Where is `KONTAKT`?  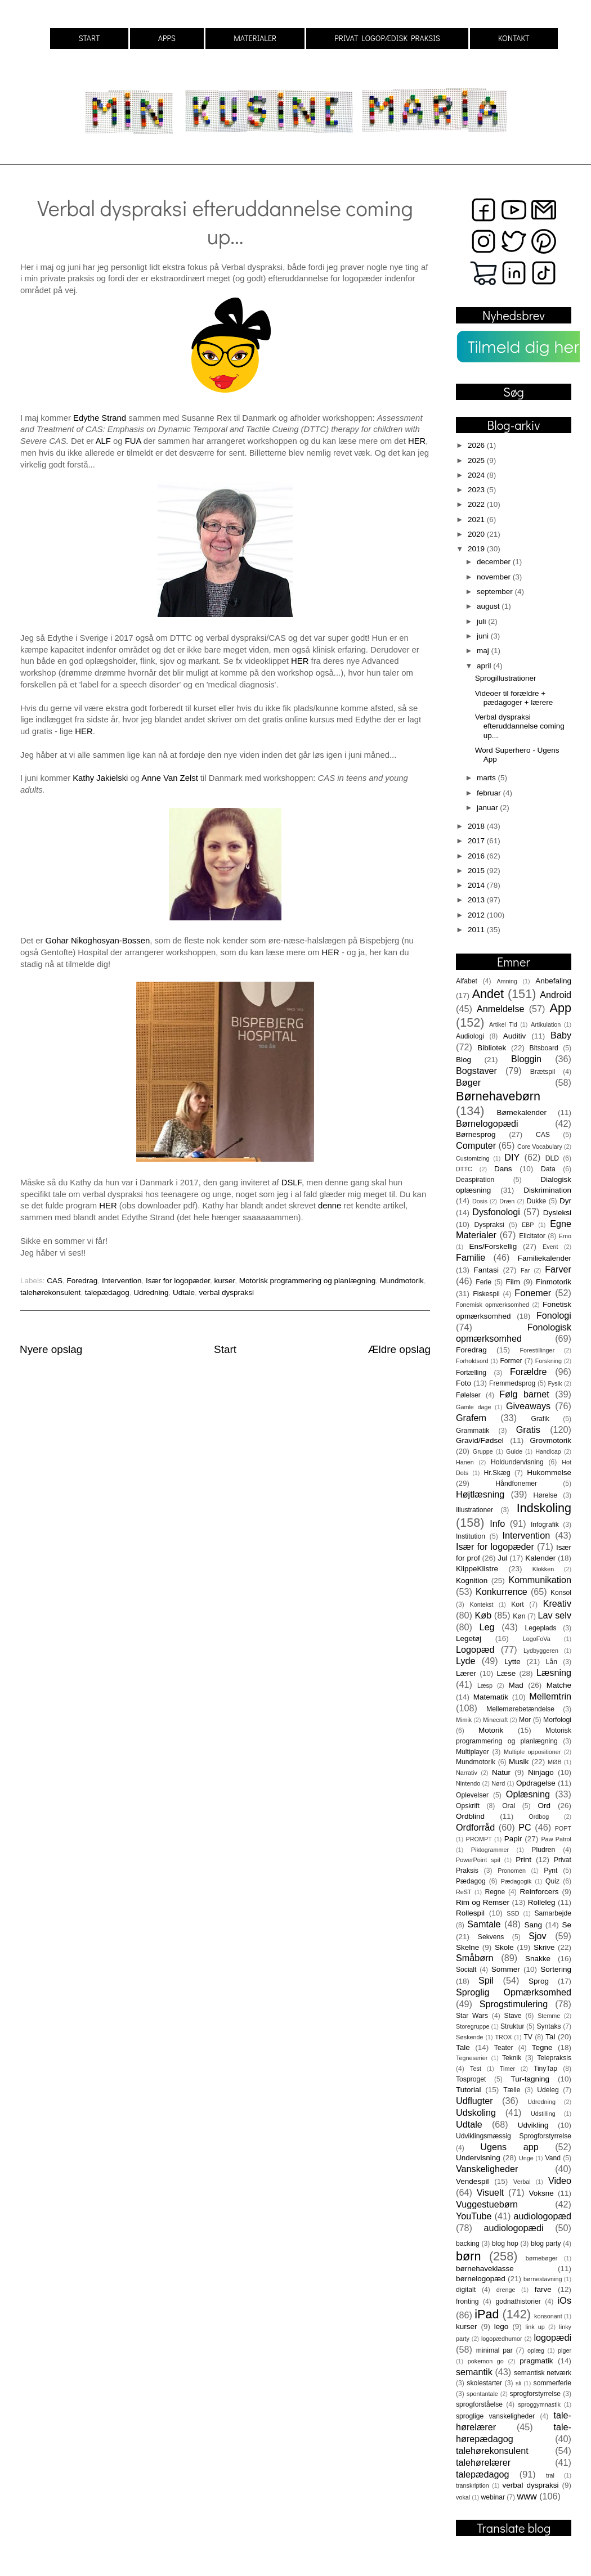
KONTAKT is located at coordinates (514, 38).